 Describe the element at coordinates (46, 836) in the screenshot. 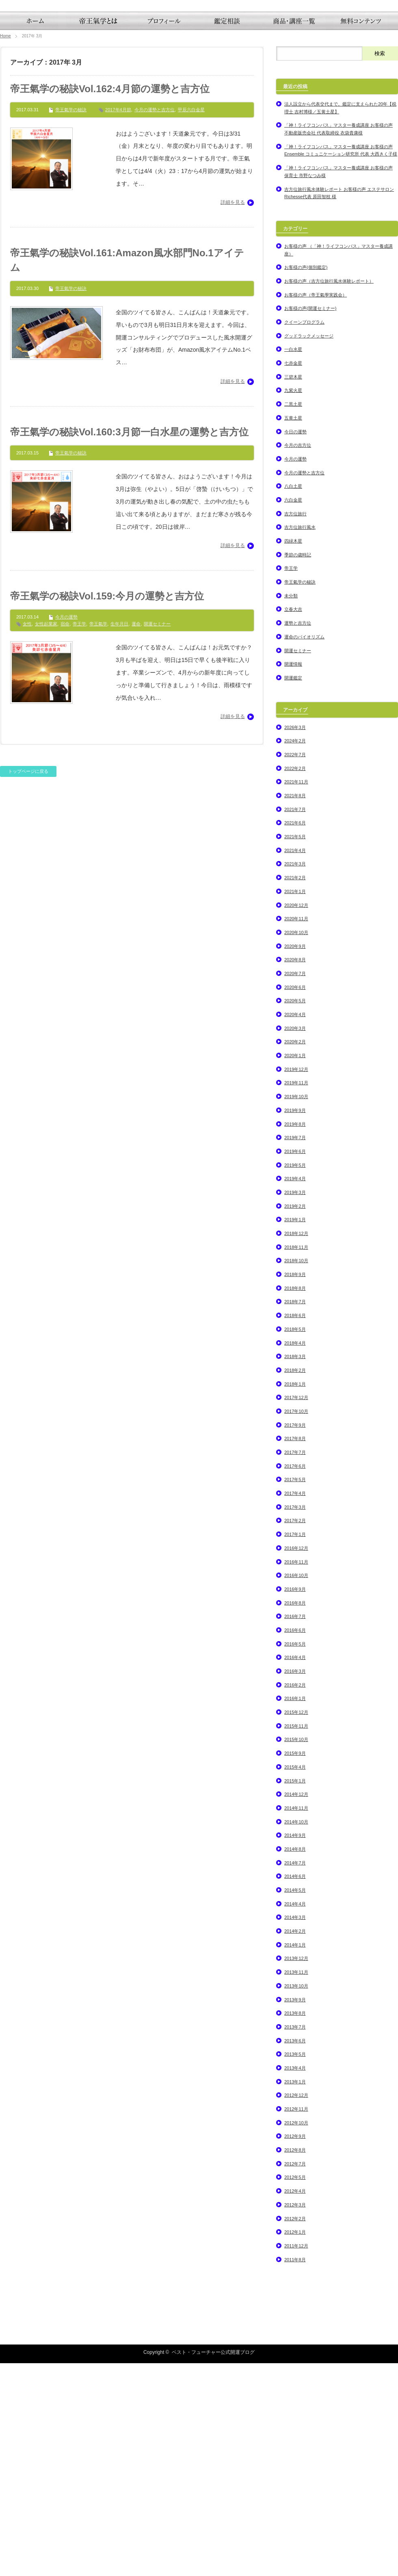

I see `女性起業家` at that location.